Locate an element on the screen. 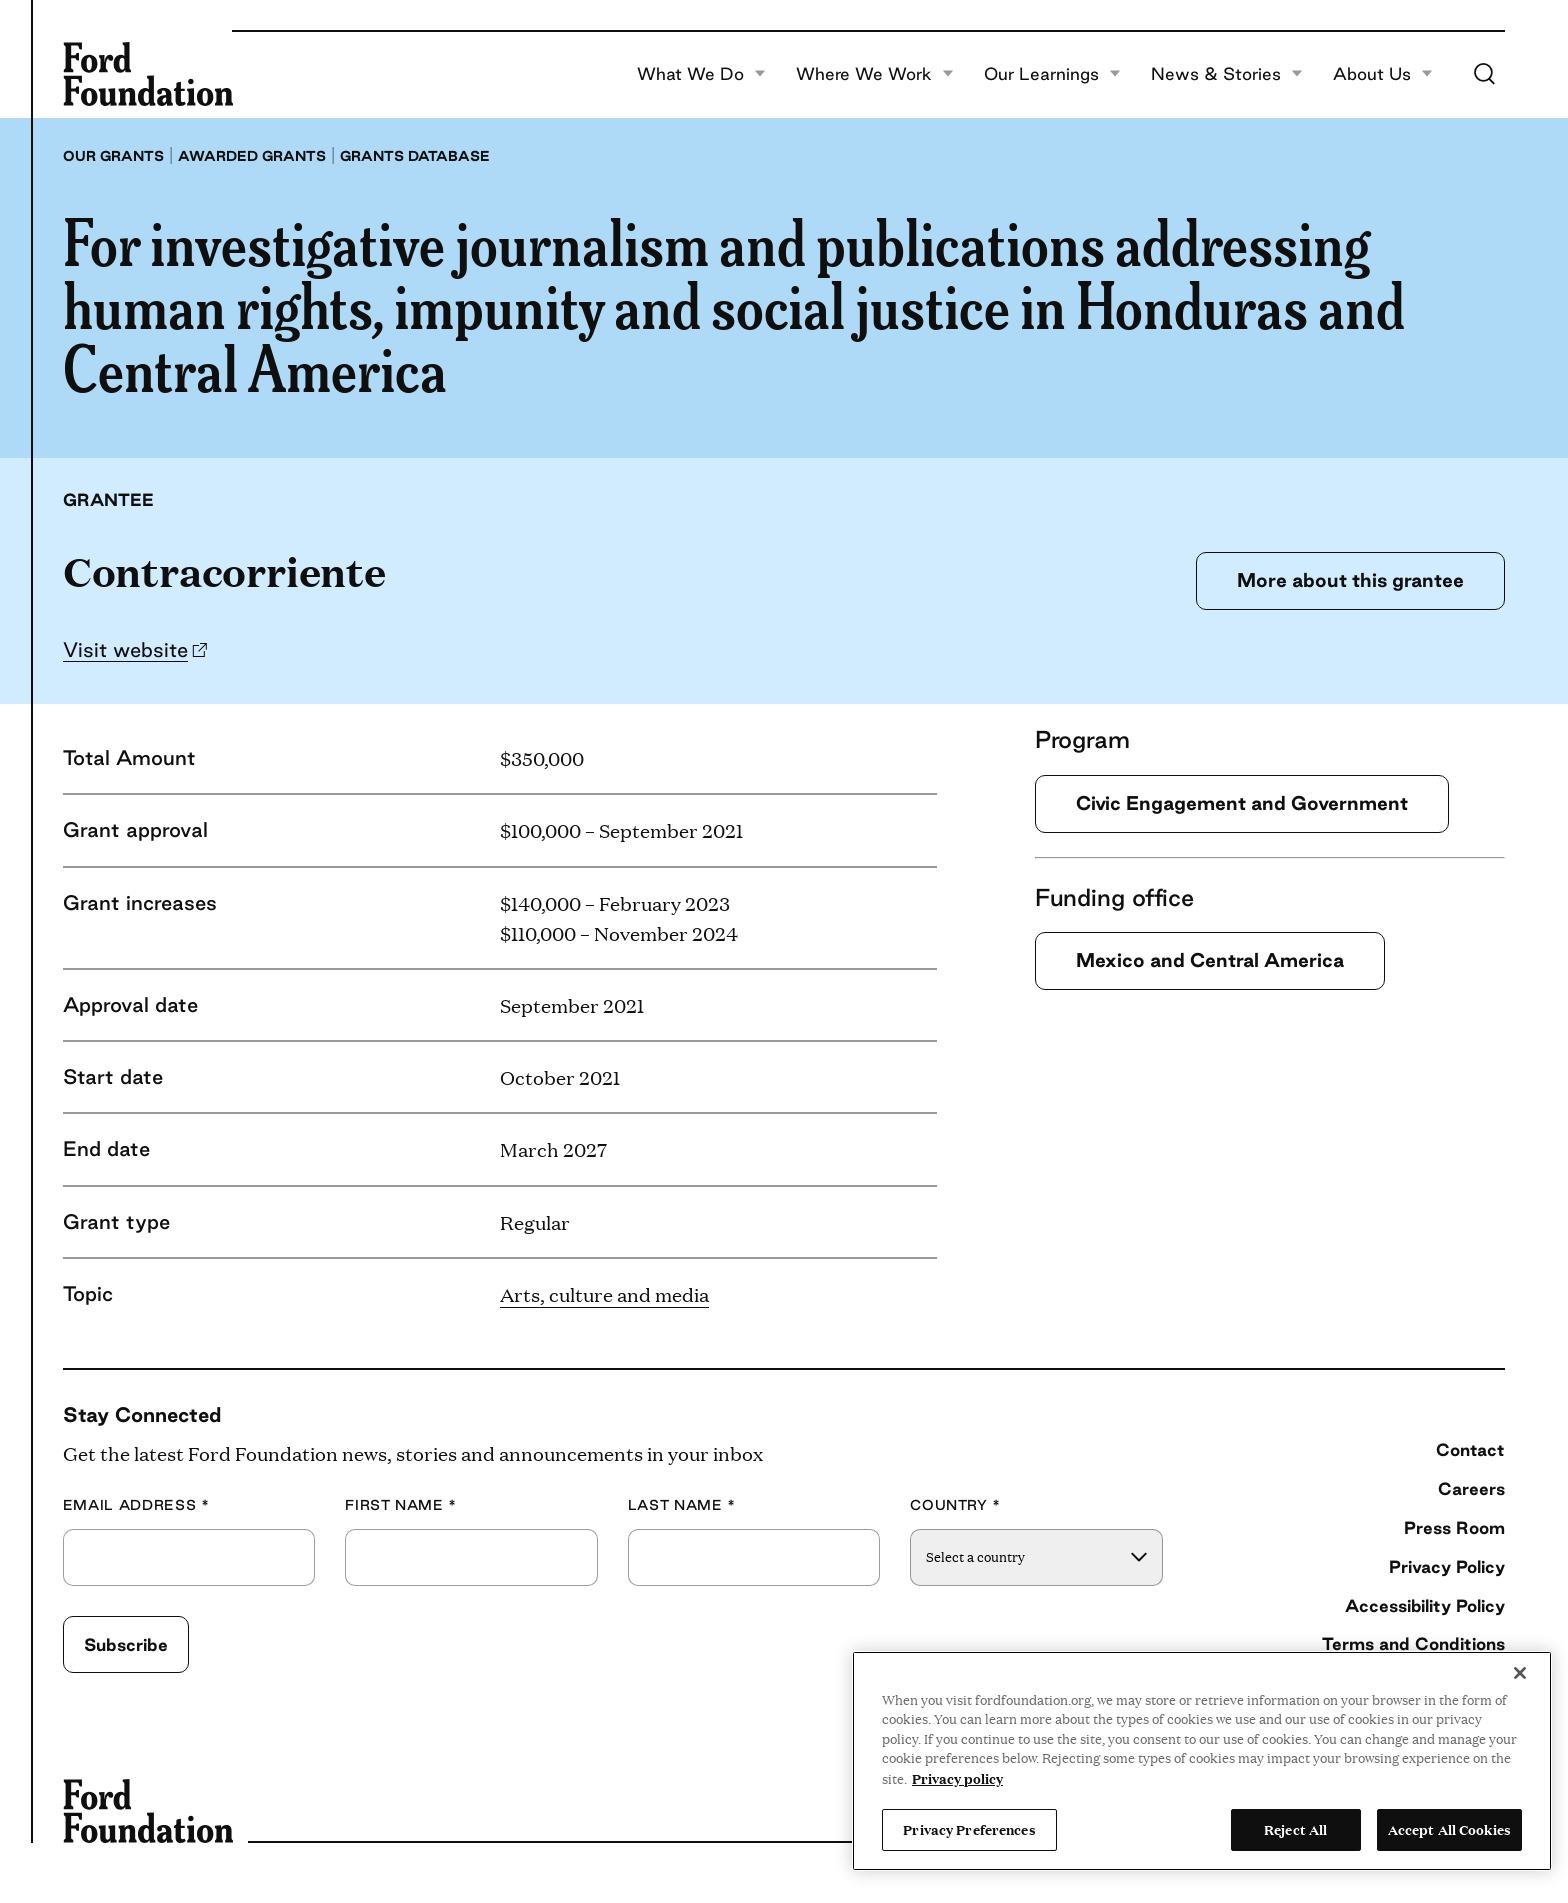  Accessibility Policy is located at coordinates (1425, 1605).